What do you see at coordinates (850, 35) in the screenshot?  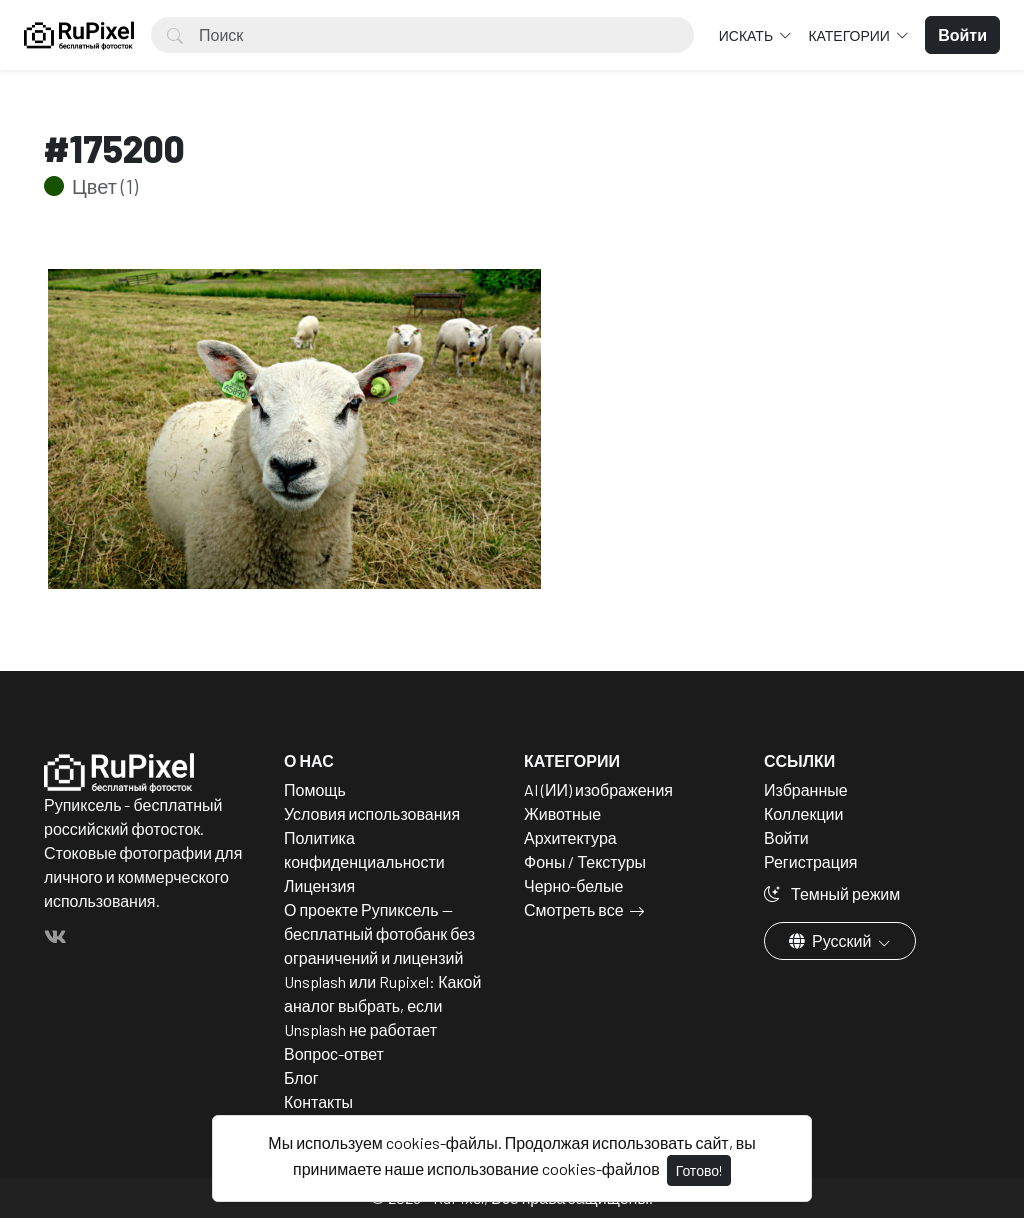 I see `Категории` at bounding box center [850, 35].